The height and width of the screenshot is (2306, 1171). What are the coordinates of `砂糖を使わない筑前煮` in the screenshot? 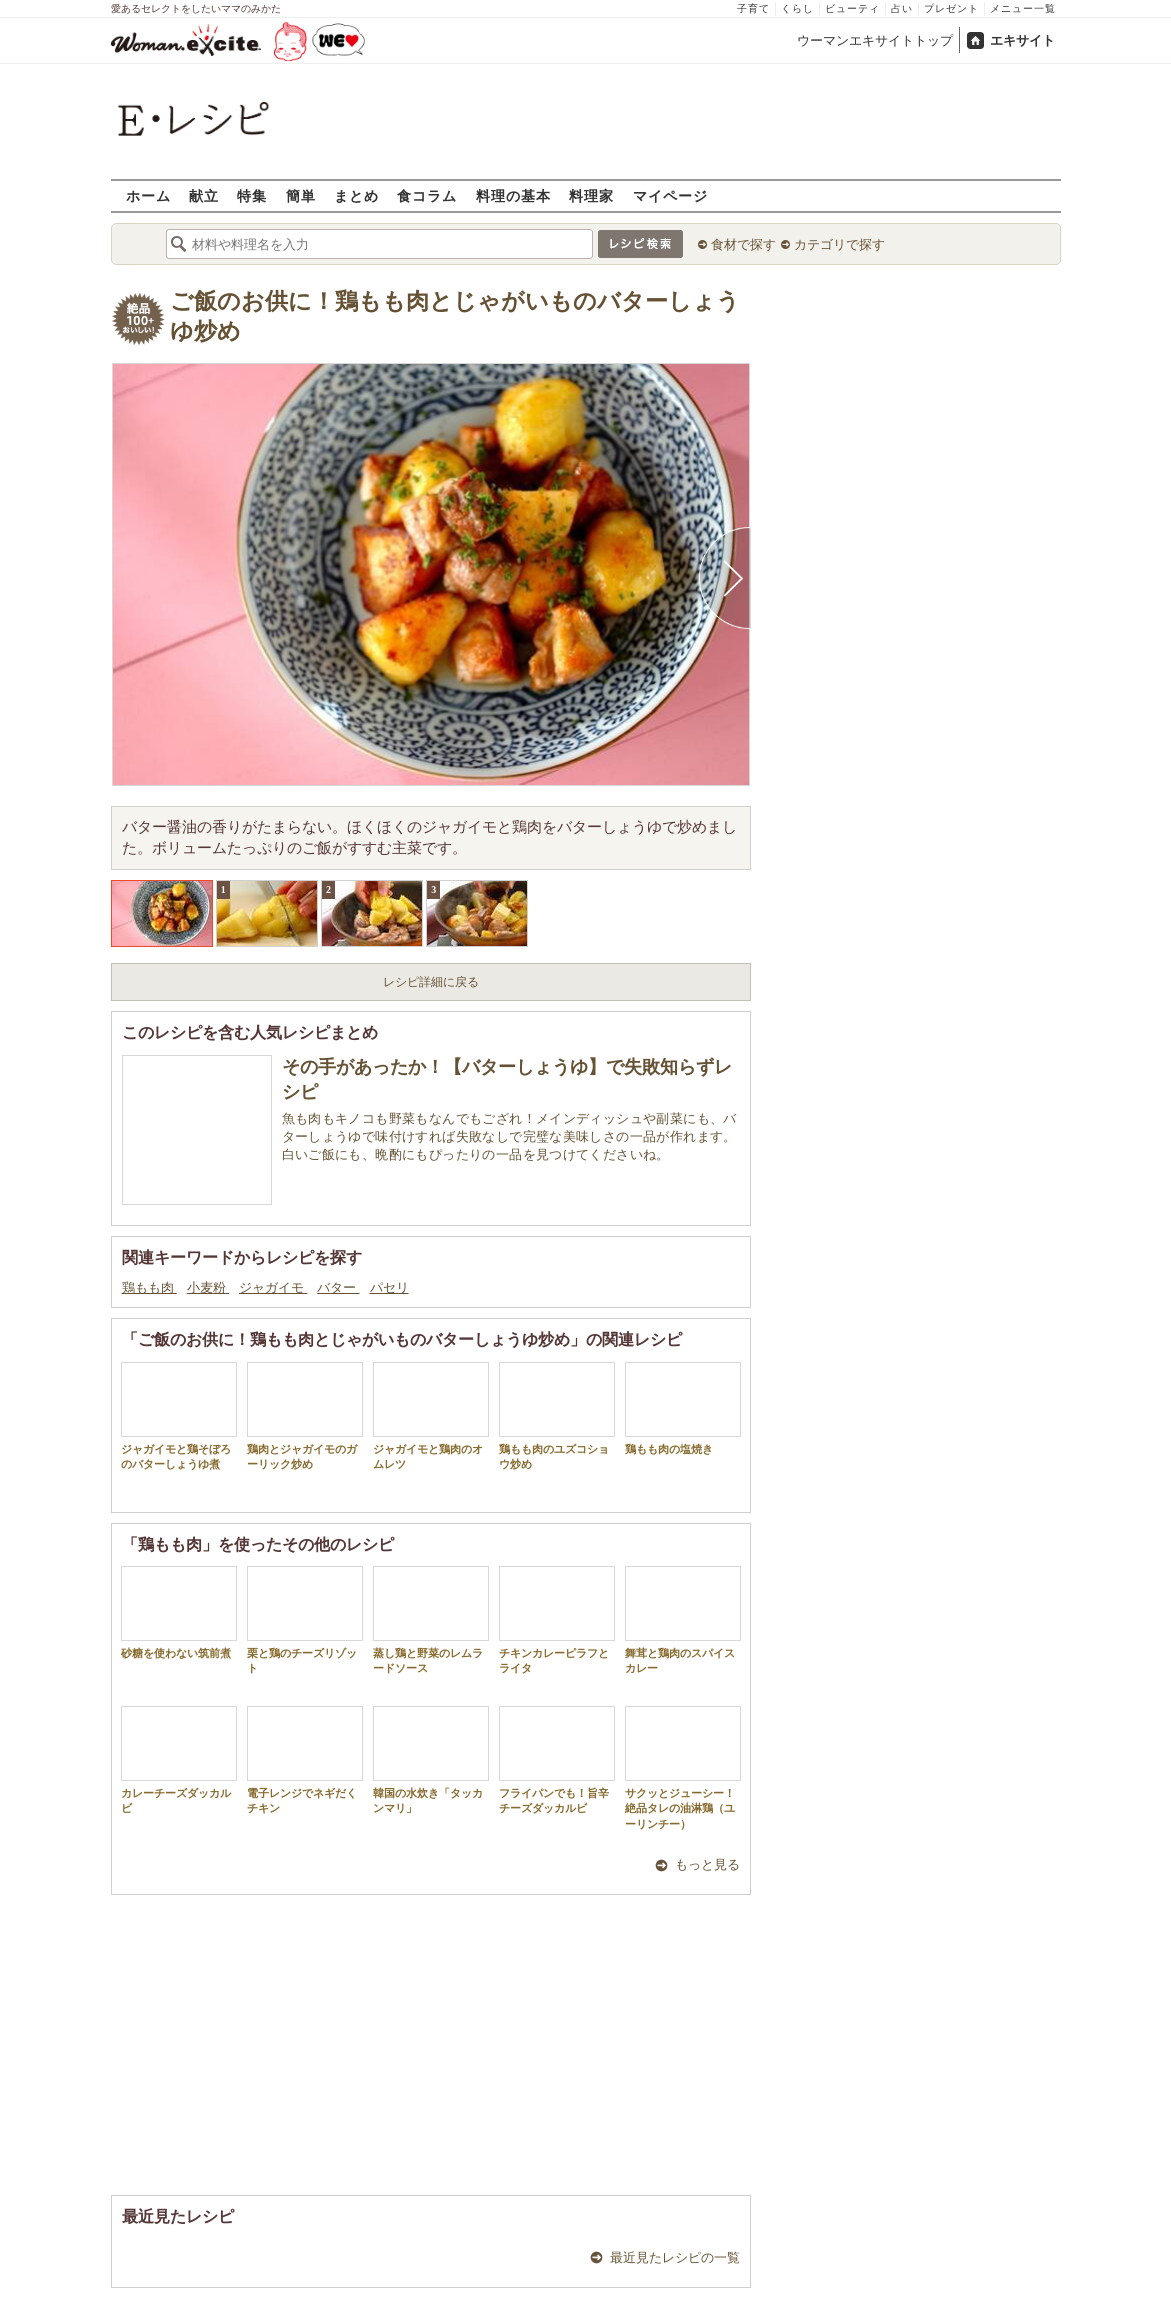 It's located at (179, 1612).